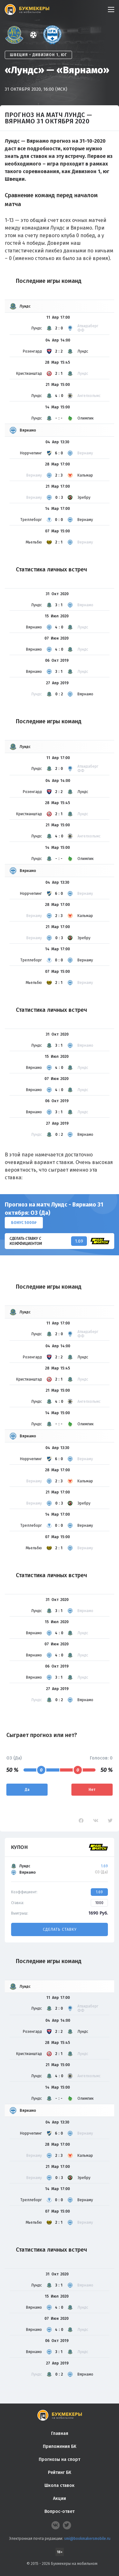 The width and height of the screenshot is (119, 2576). What do you see at coordinates (23, 1222) in the screenshot?
I see `Бонус 5000₽` at bounding box center [23, 1222].